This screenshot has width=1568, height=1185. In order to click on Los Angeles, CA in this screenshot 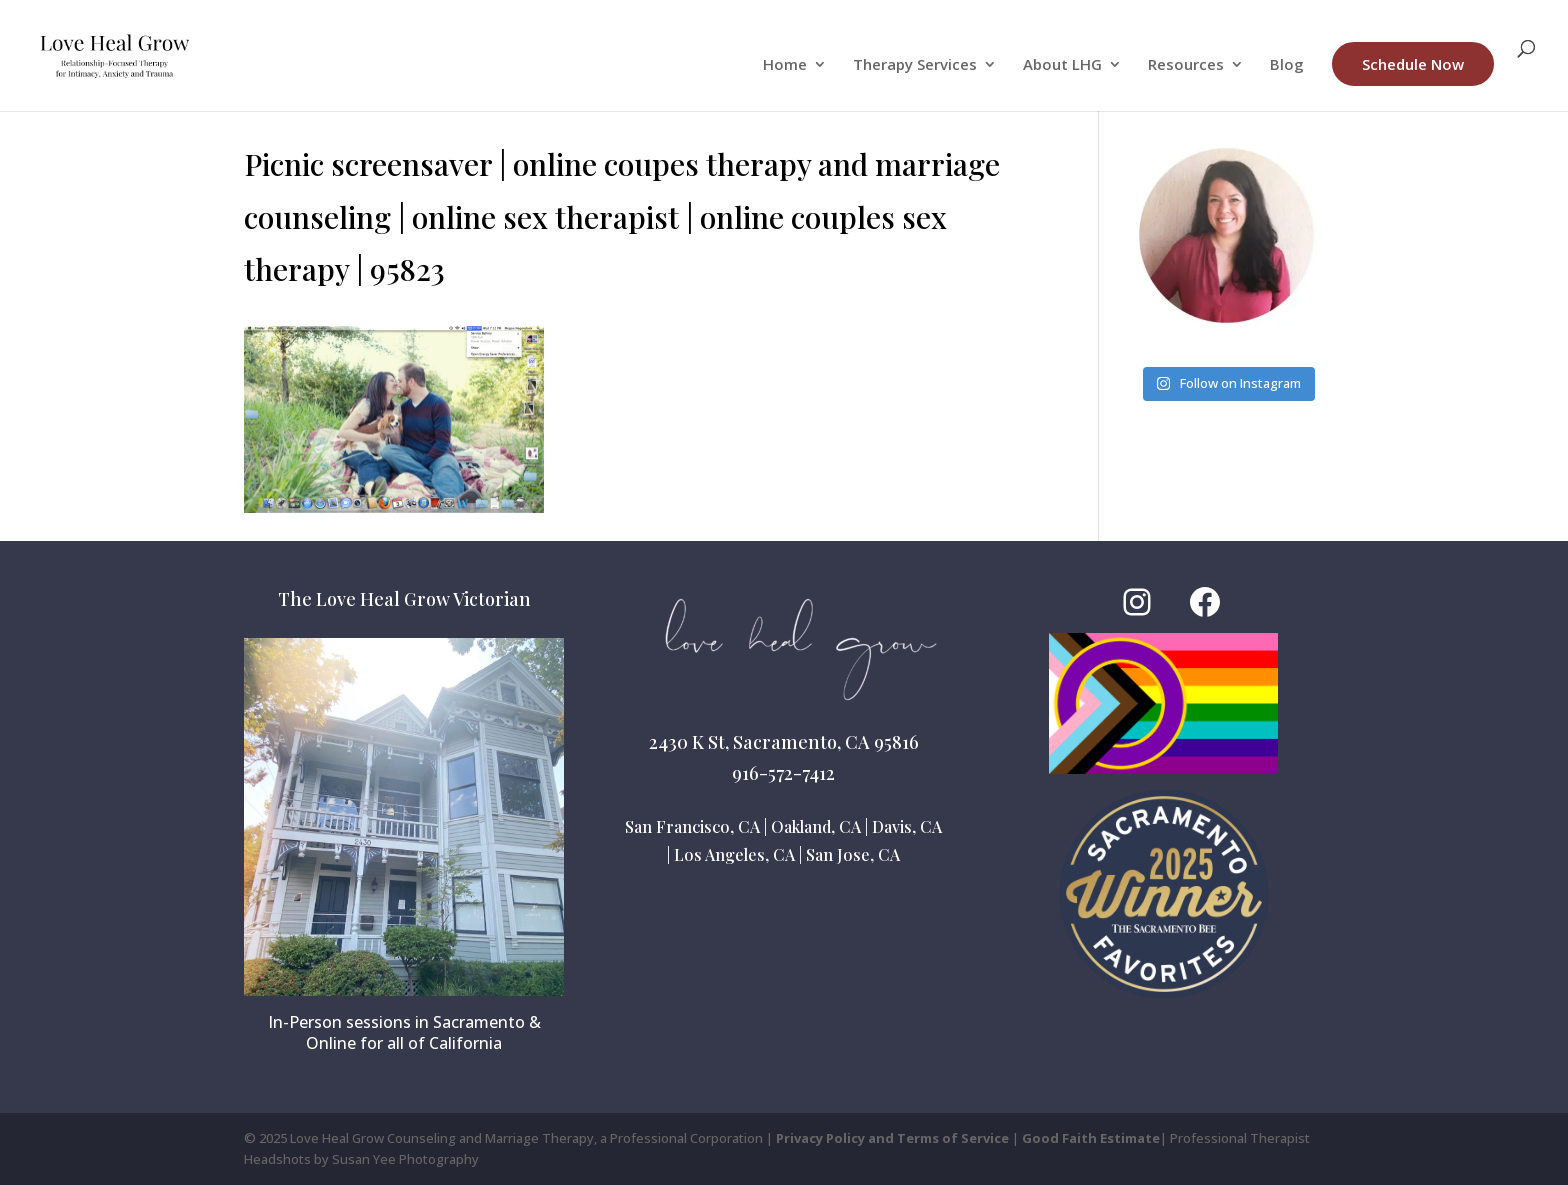, I will do `click(734, 854)`.